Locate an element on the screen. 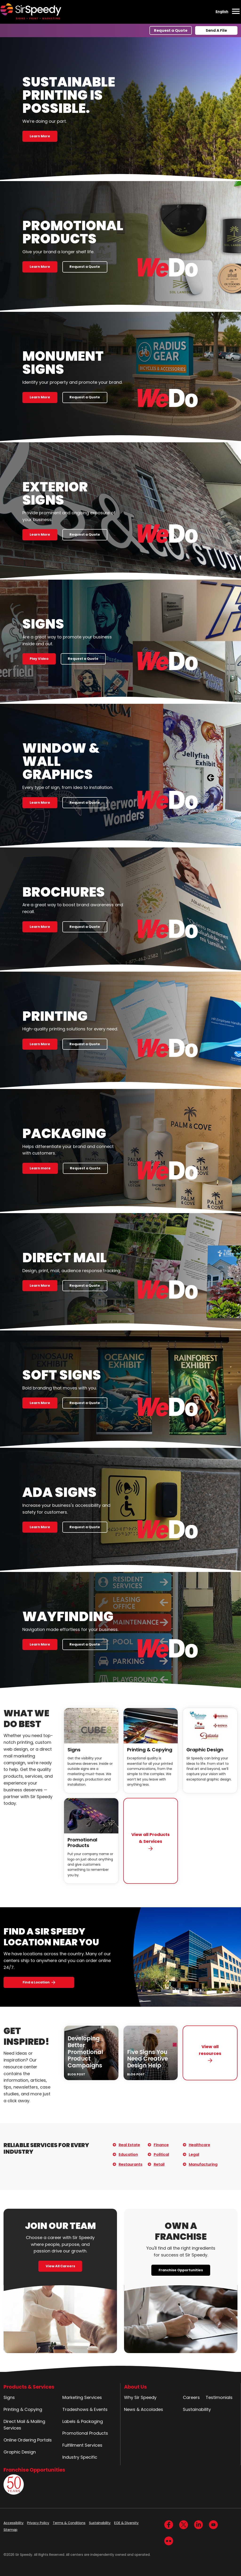  Developing Better Promotional Product Campaigns is located at coordinates (85, 2051).